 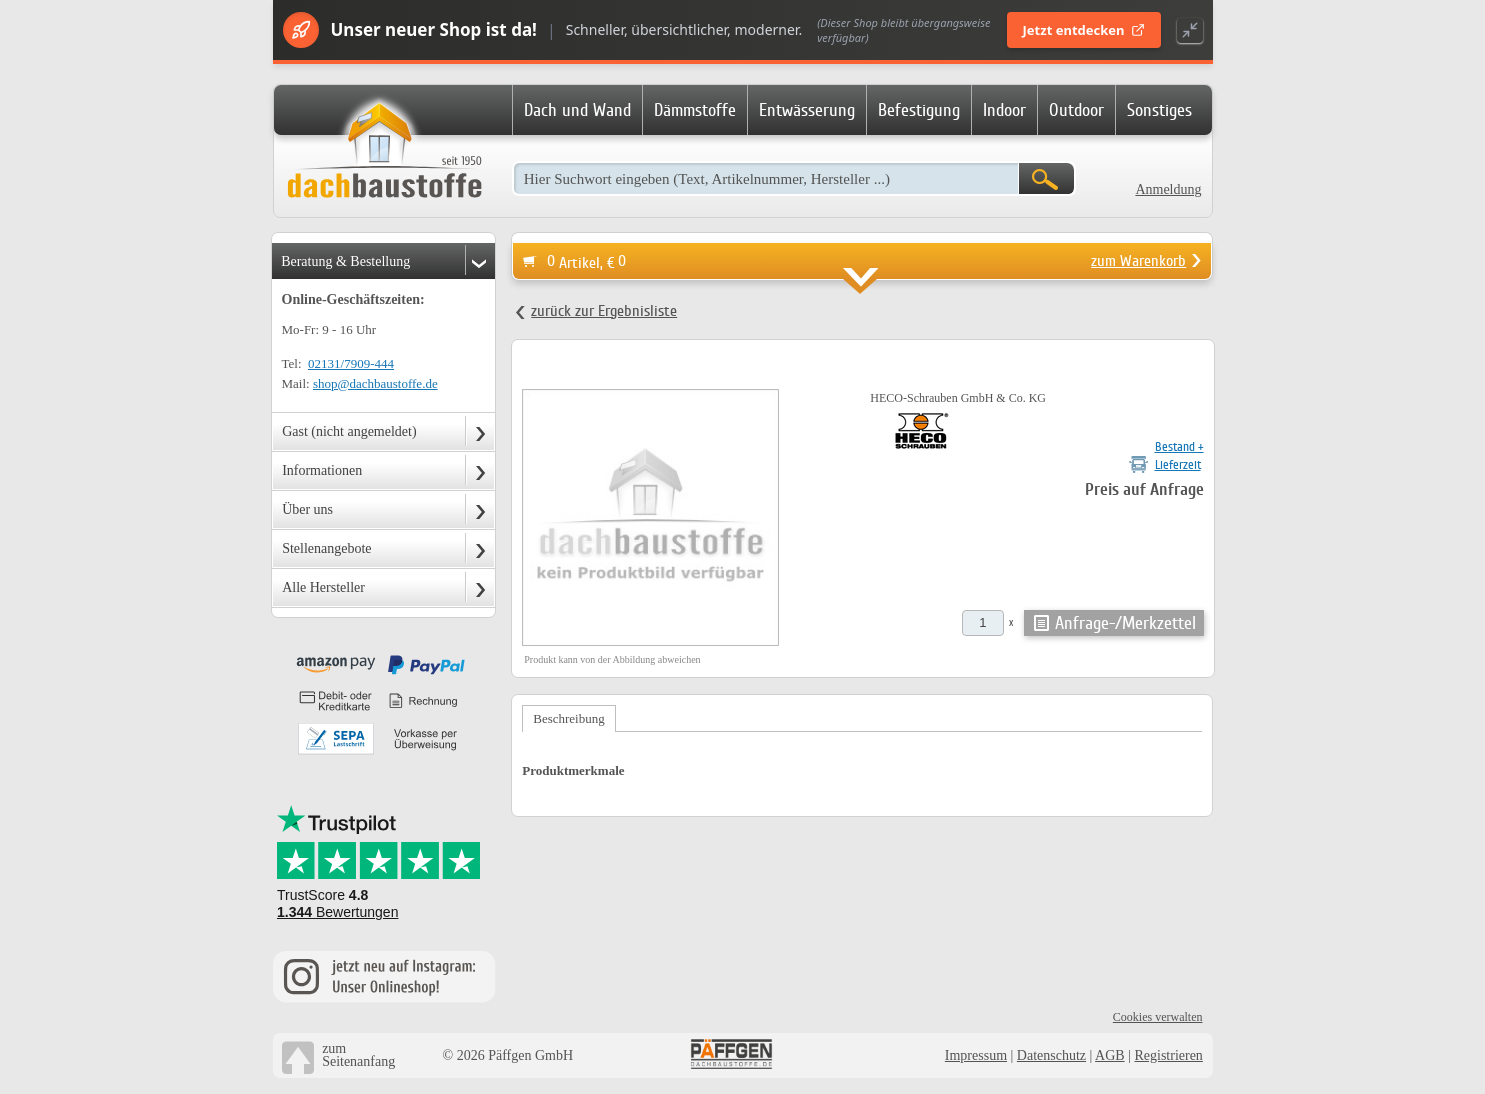 What do you see at coordinates (358, 1055) in the screenshot?
I see `zumSeitenanfang` at bounding box center [358, 1055].